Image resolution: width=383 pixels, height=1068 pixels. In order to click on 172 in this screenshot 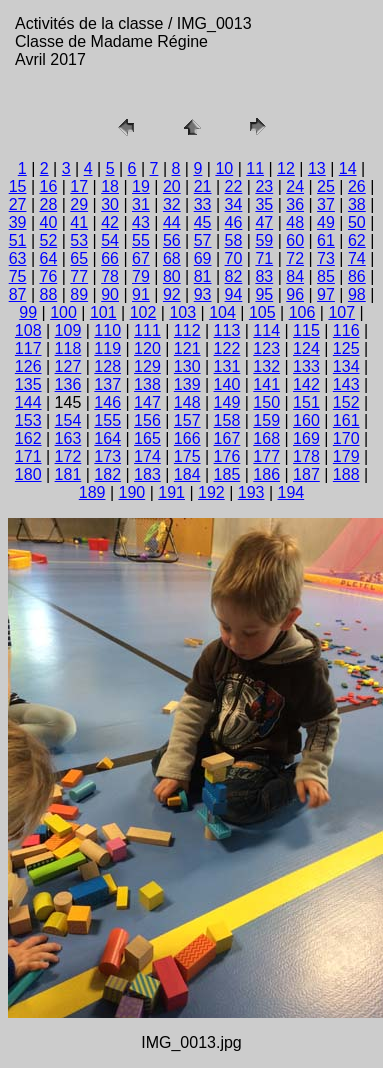, I will do `click(68, 456)`.